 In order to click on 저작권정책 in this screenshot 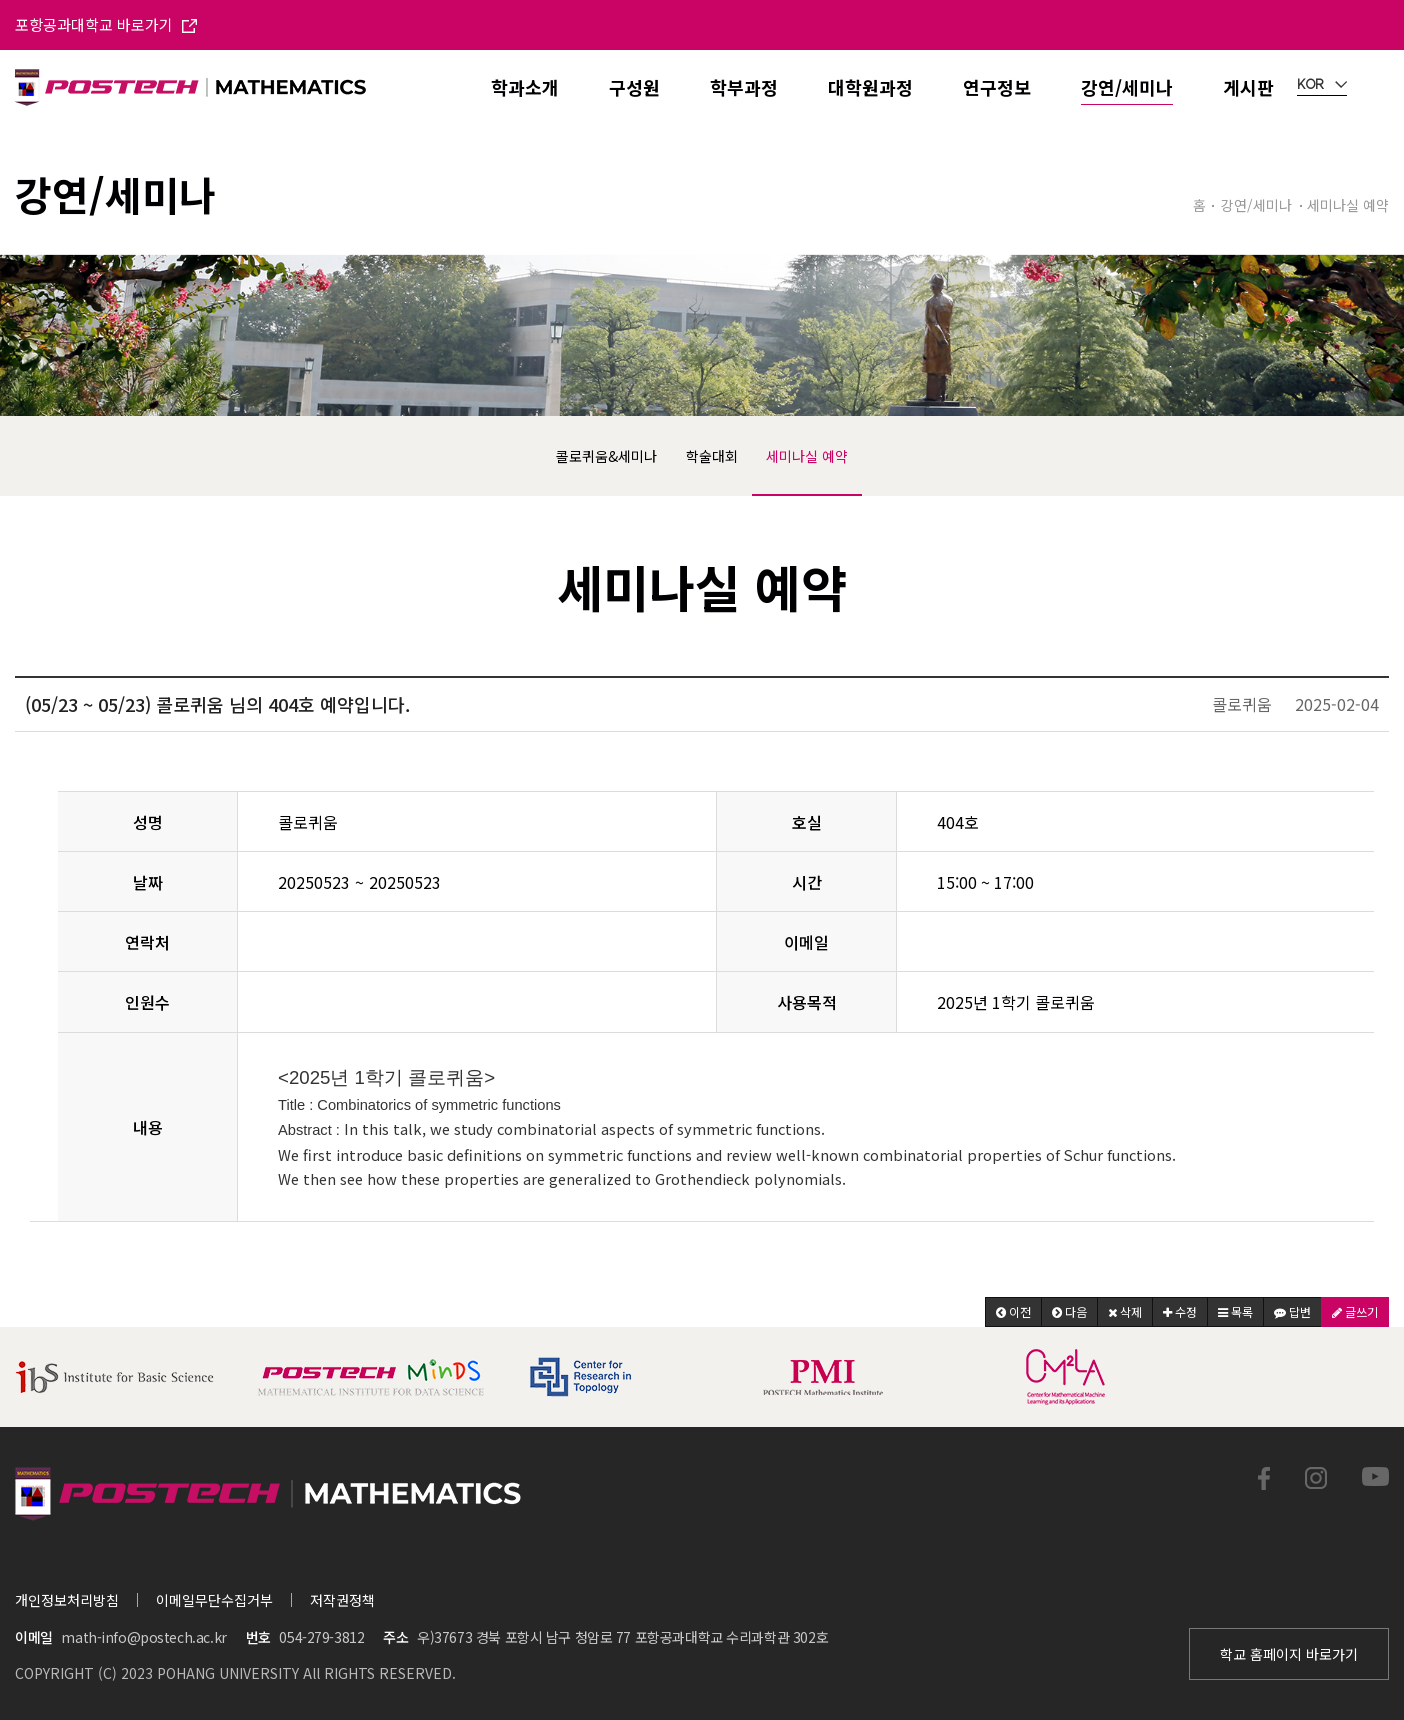, I will do `click(342, 1600)`.